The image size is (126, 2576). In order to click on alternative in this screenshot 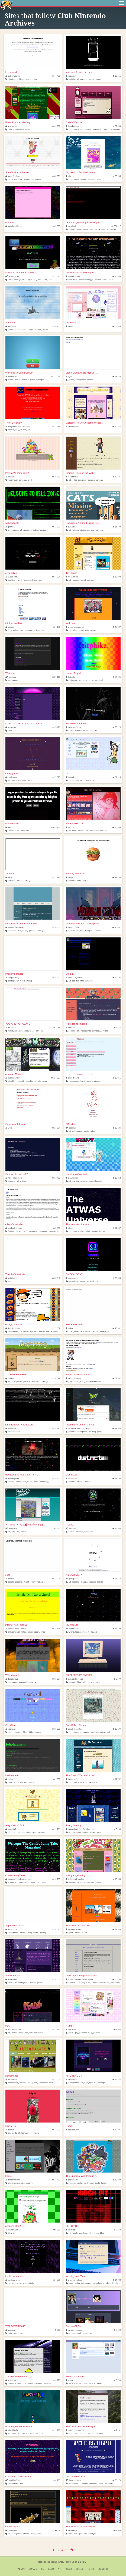, I will do `click(94, 830)`.